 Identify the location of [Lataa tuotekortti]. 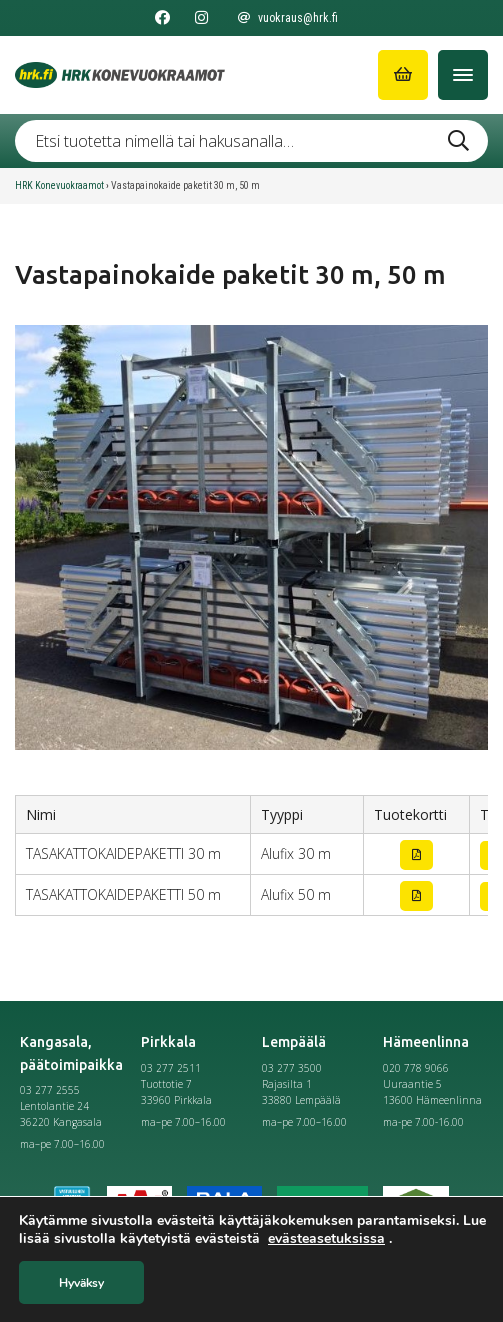
(416, 855).